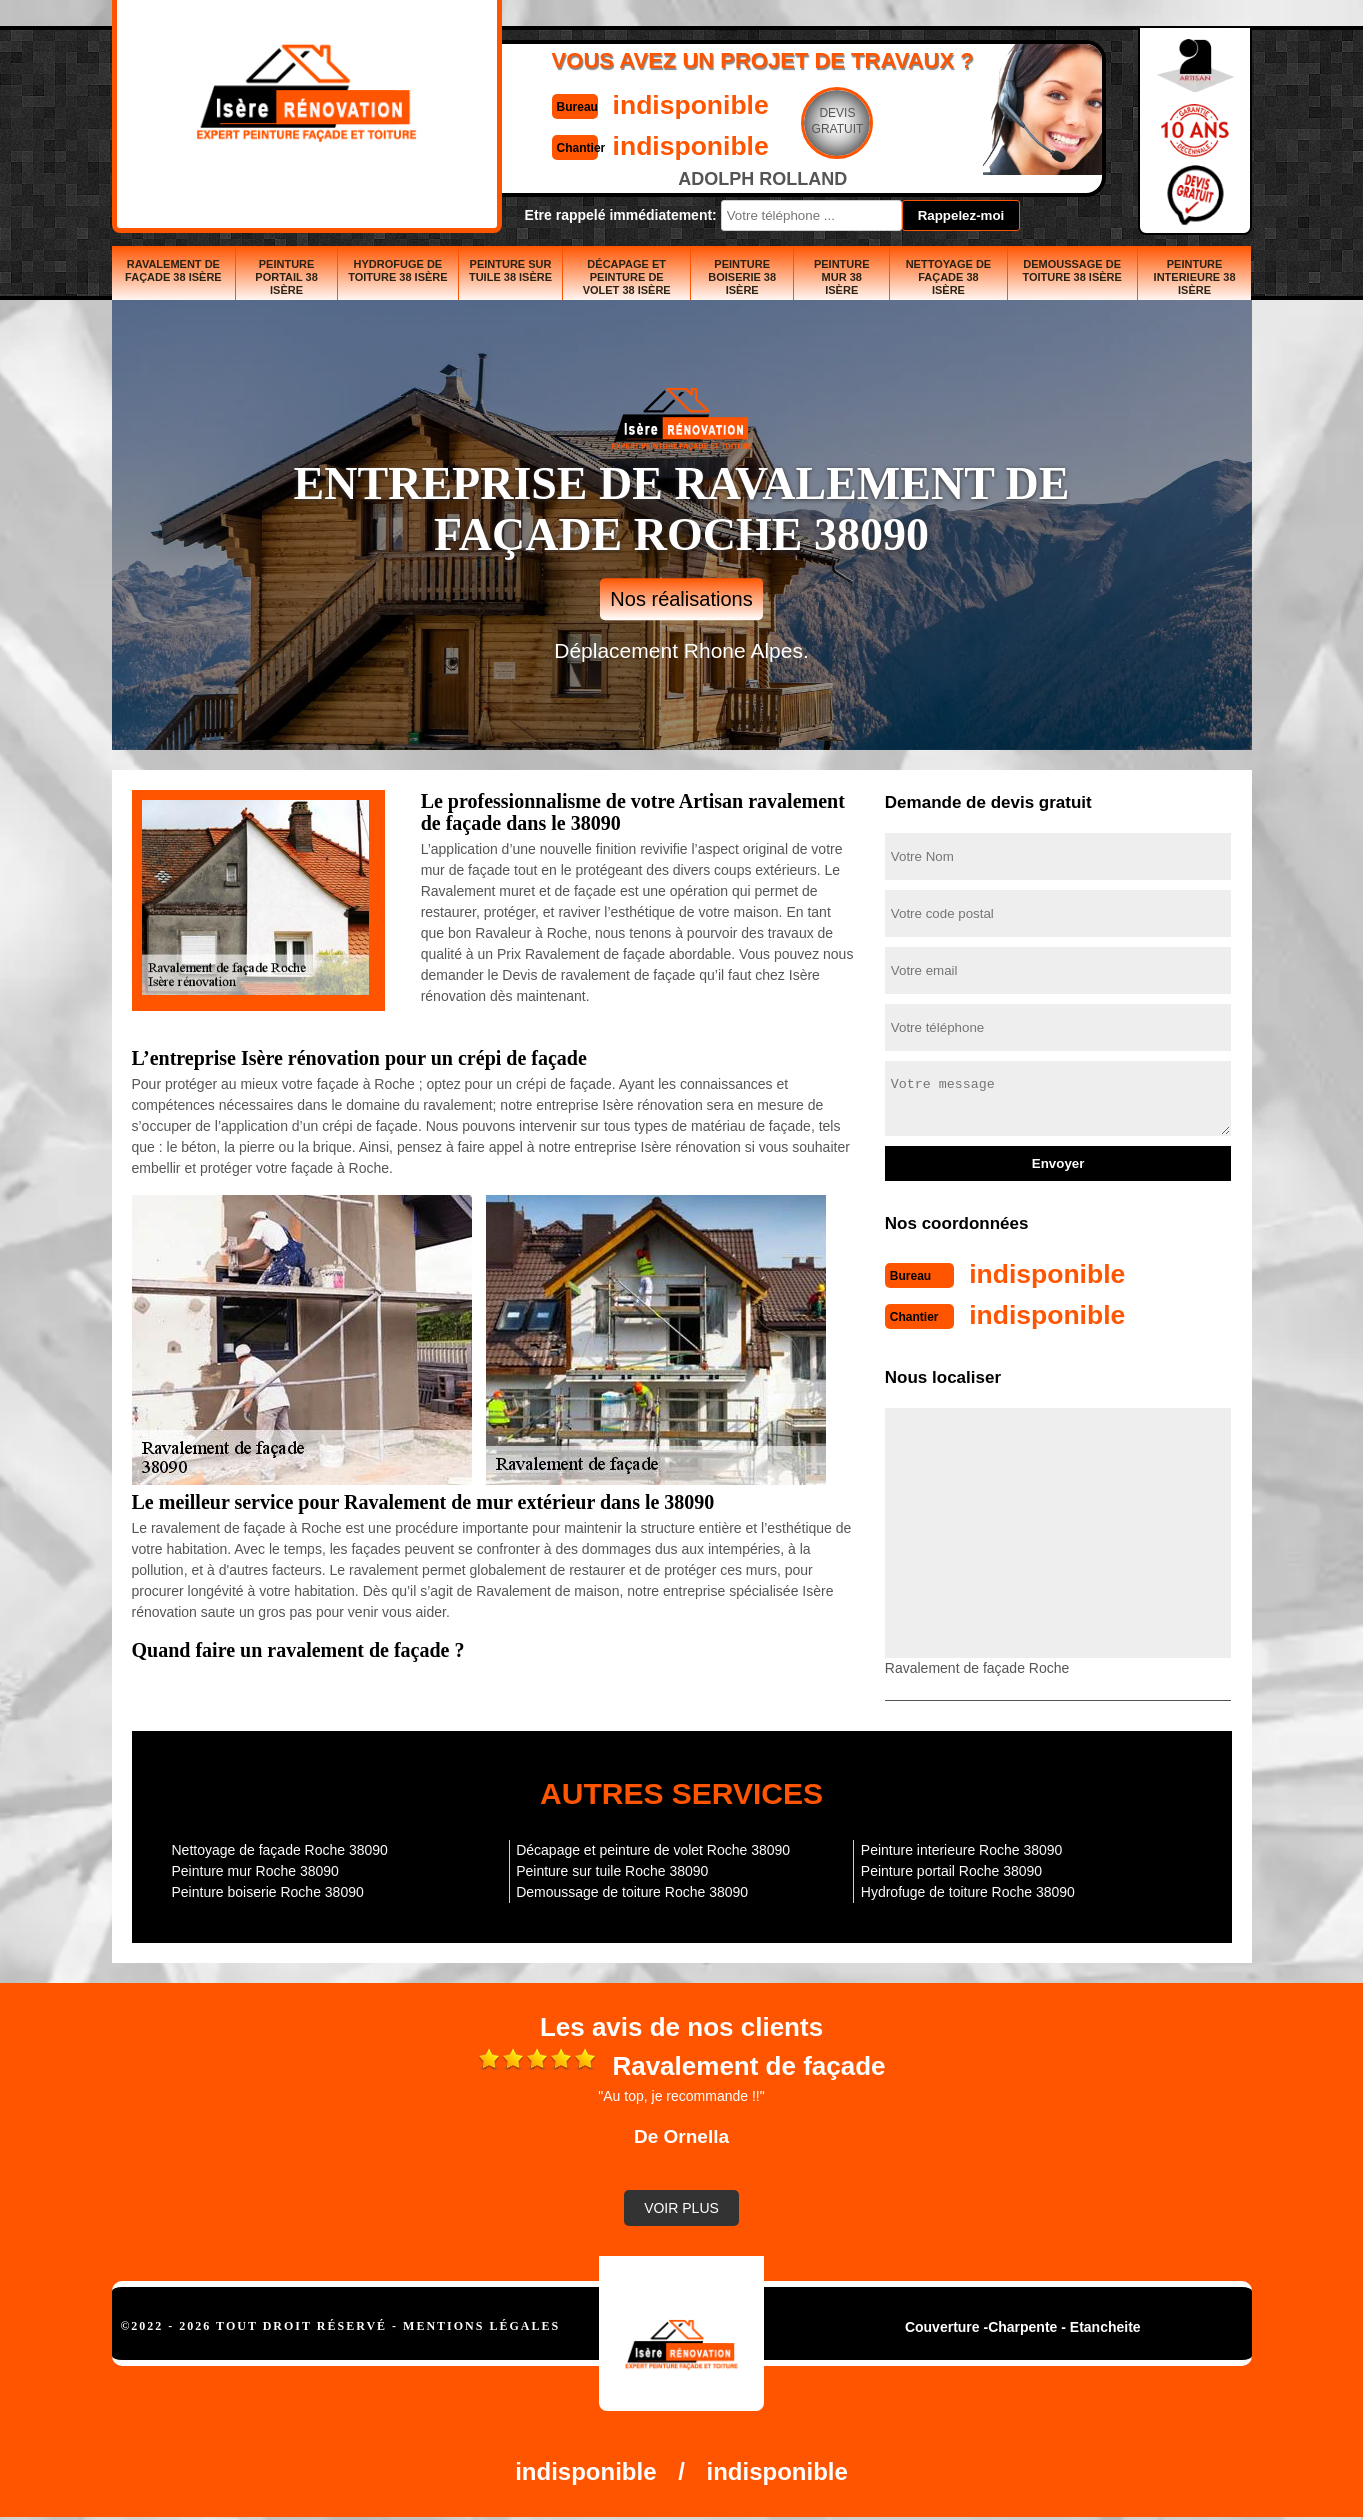 Image resolution: width=1363 pixels, height=2520 pixels. Describe the element at coordinates (949, 277) in the screenshot. I see `Nettoyage de façade 38 Isère` at that location.